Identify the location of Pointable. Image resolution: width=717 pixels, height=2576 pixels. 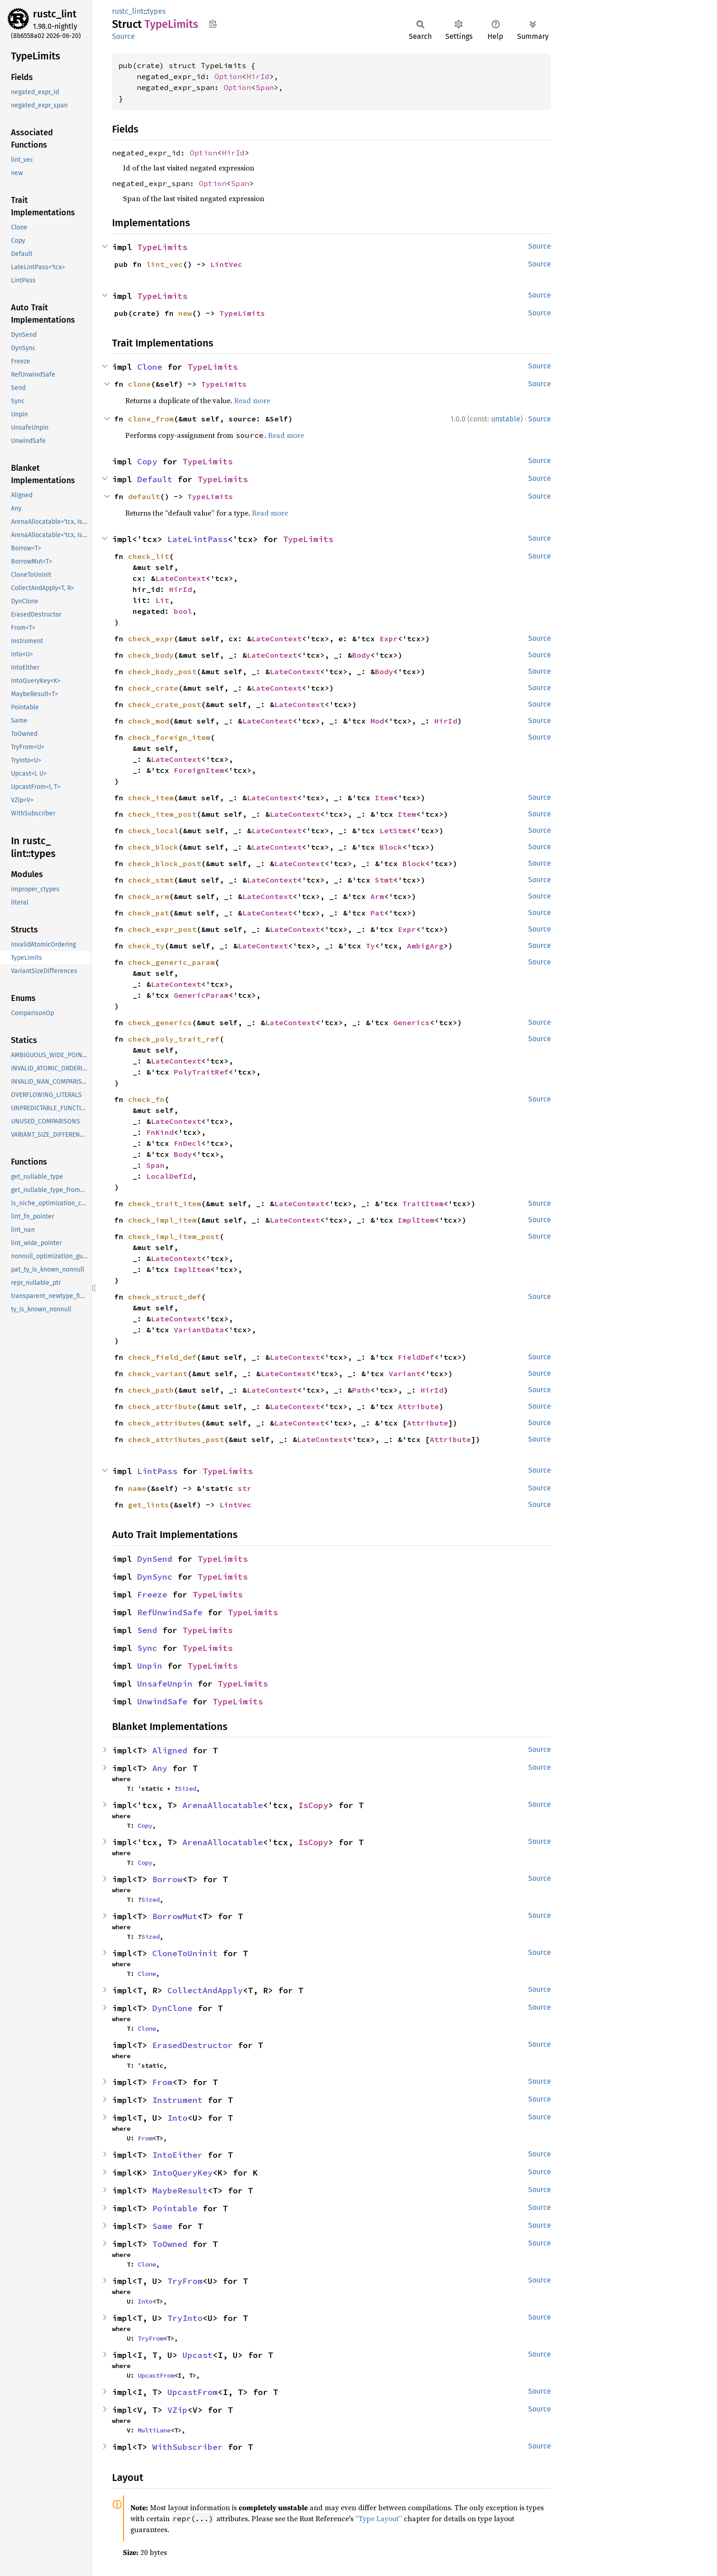
(175, 2208).